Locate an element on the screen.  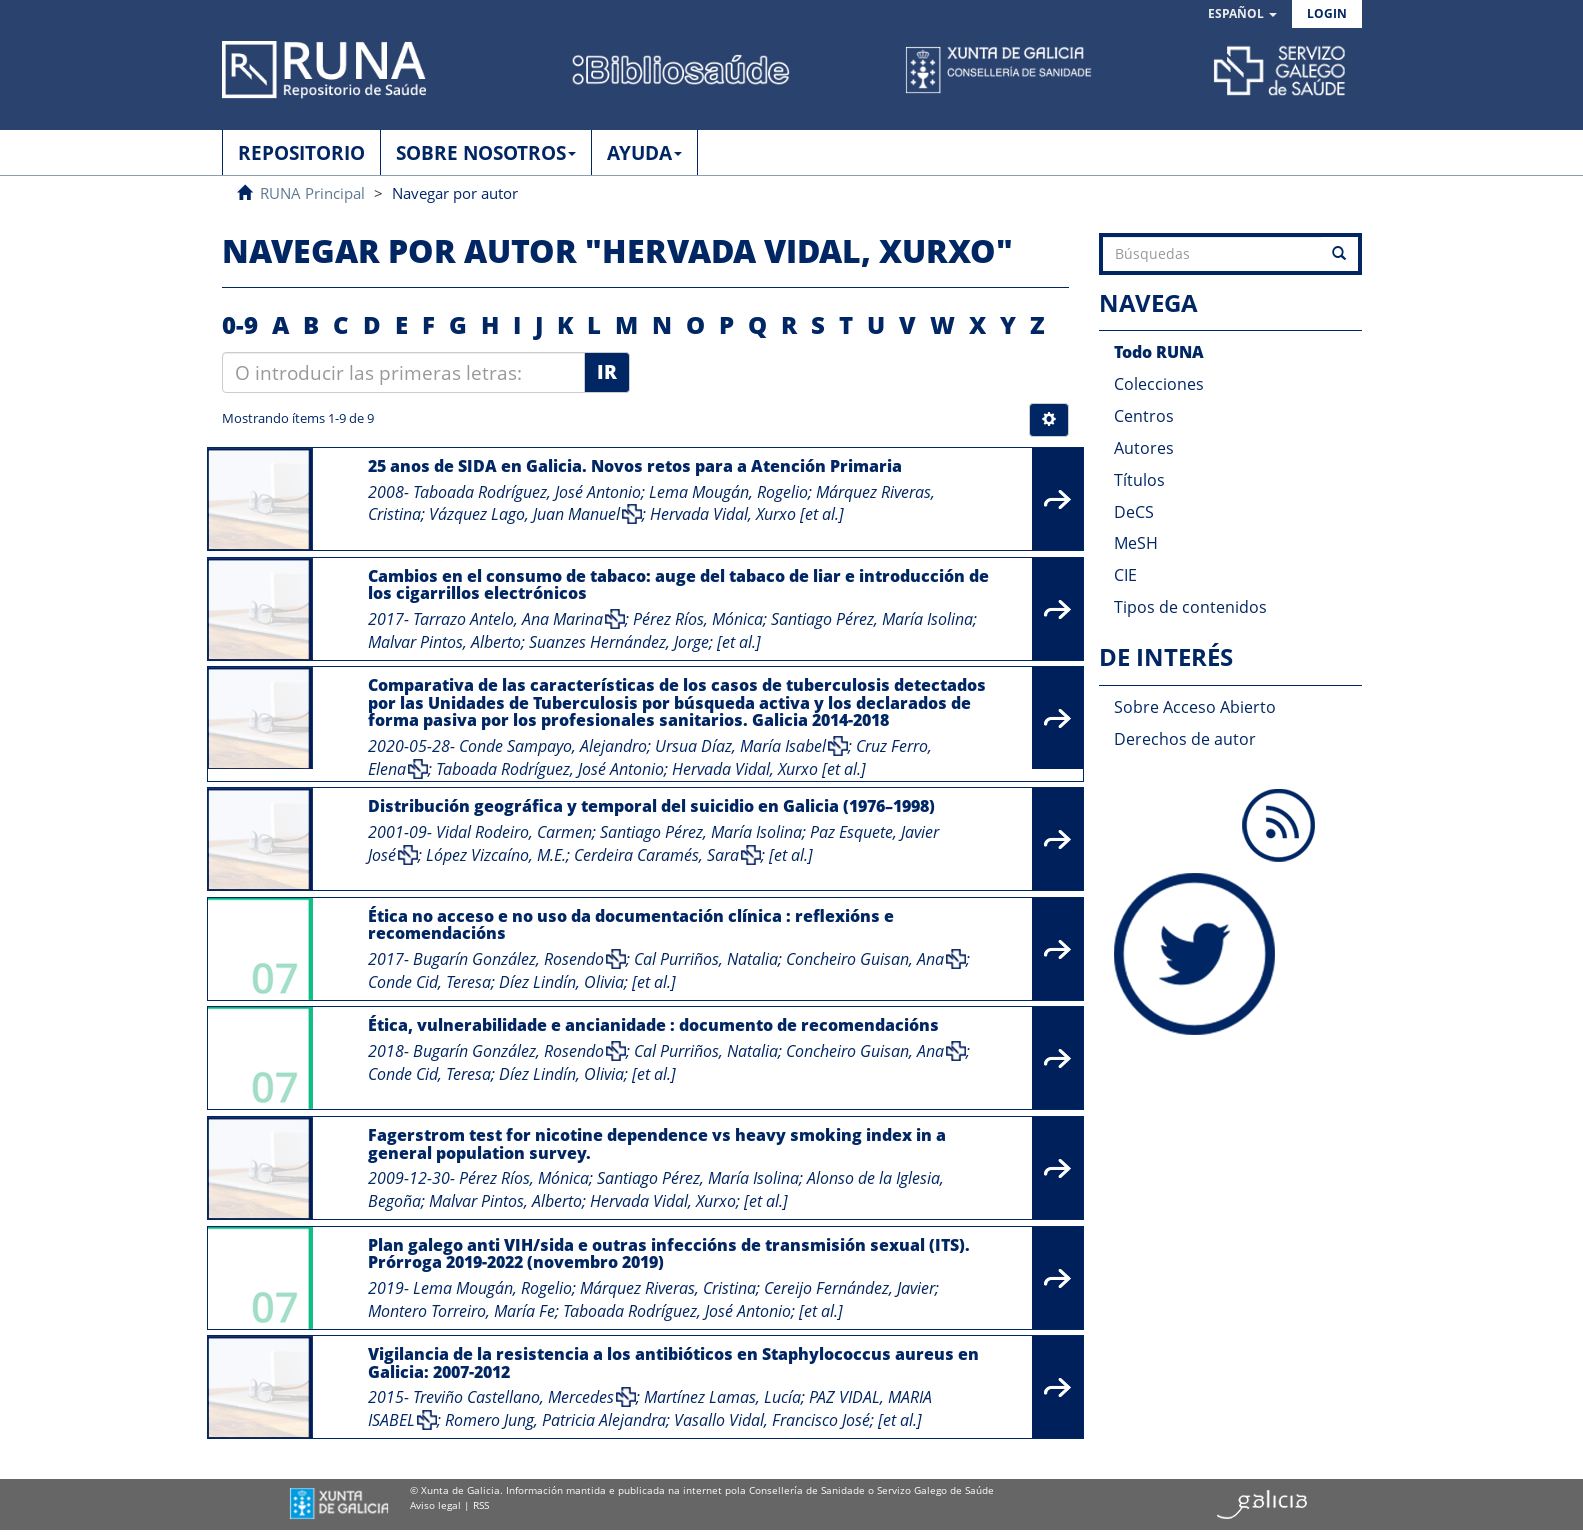
Vázquez Lago, Juan Manuel is located at coordinates (524, 514).